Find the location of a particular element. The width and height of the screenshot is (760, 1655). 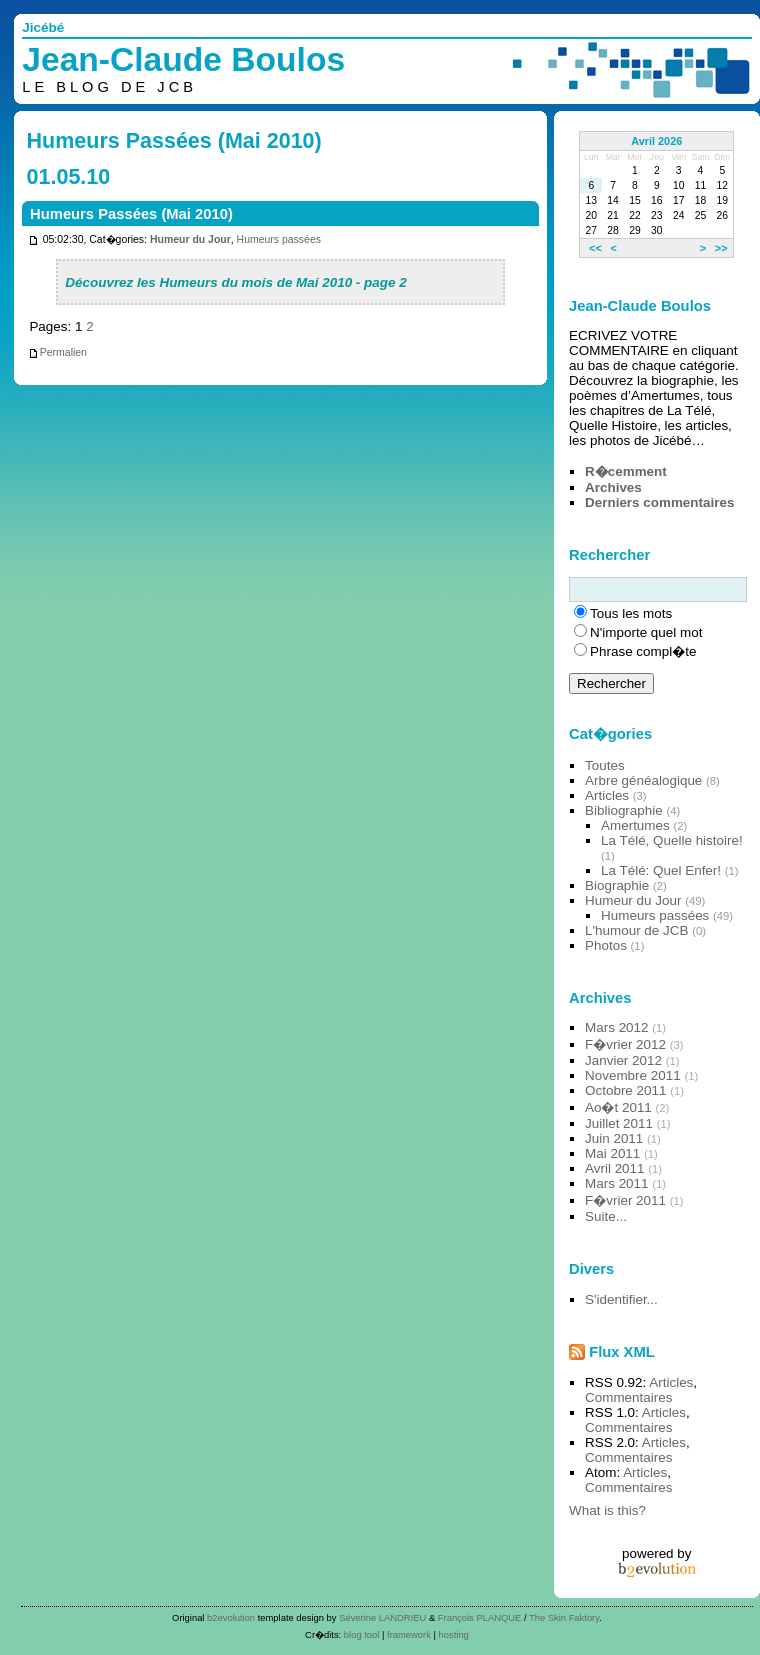

Humeurs passées is located at coordinates (279, 239).